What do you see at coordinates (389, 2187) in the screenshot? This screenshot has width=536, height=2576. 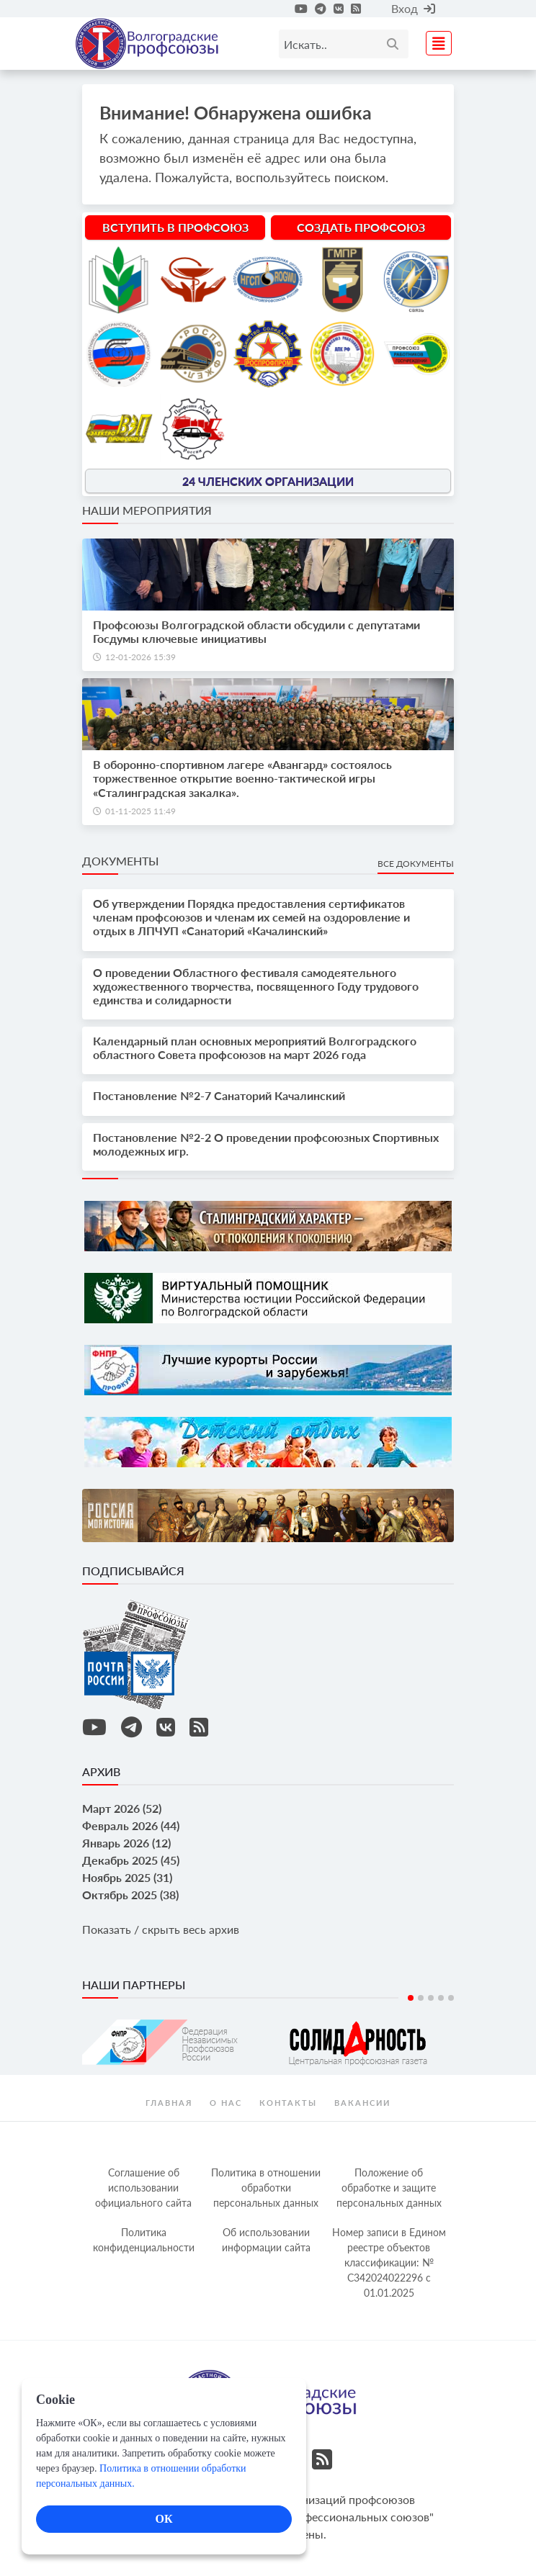 I see `Положение об обработке и защите персональных данных` at bounding box center [389, 2187].